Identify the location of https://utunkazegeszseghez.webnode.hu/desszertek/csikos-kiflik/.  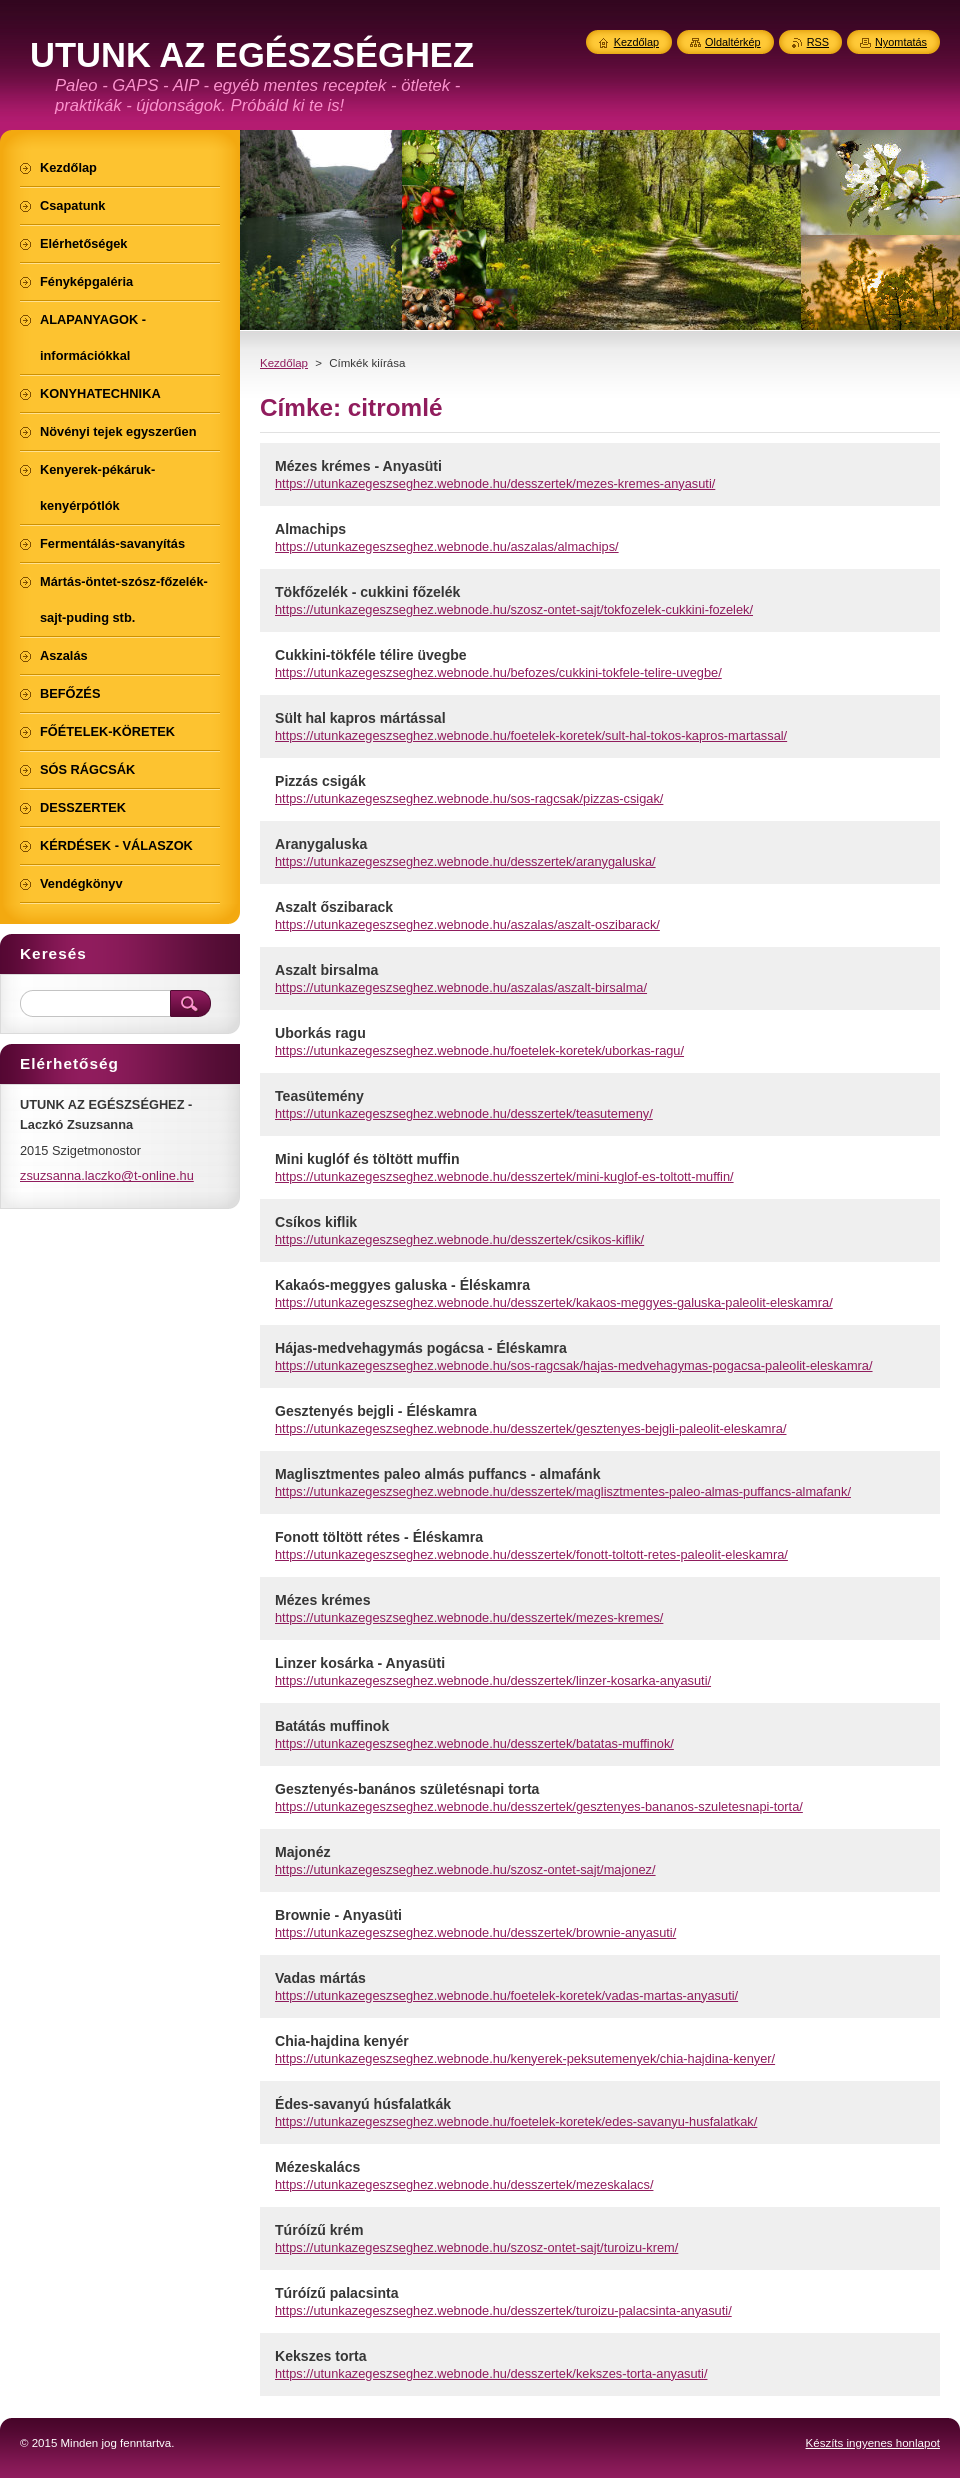
(459, 1239).